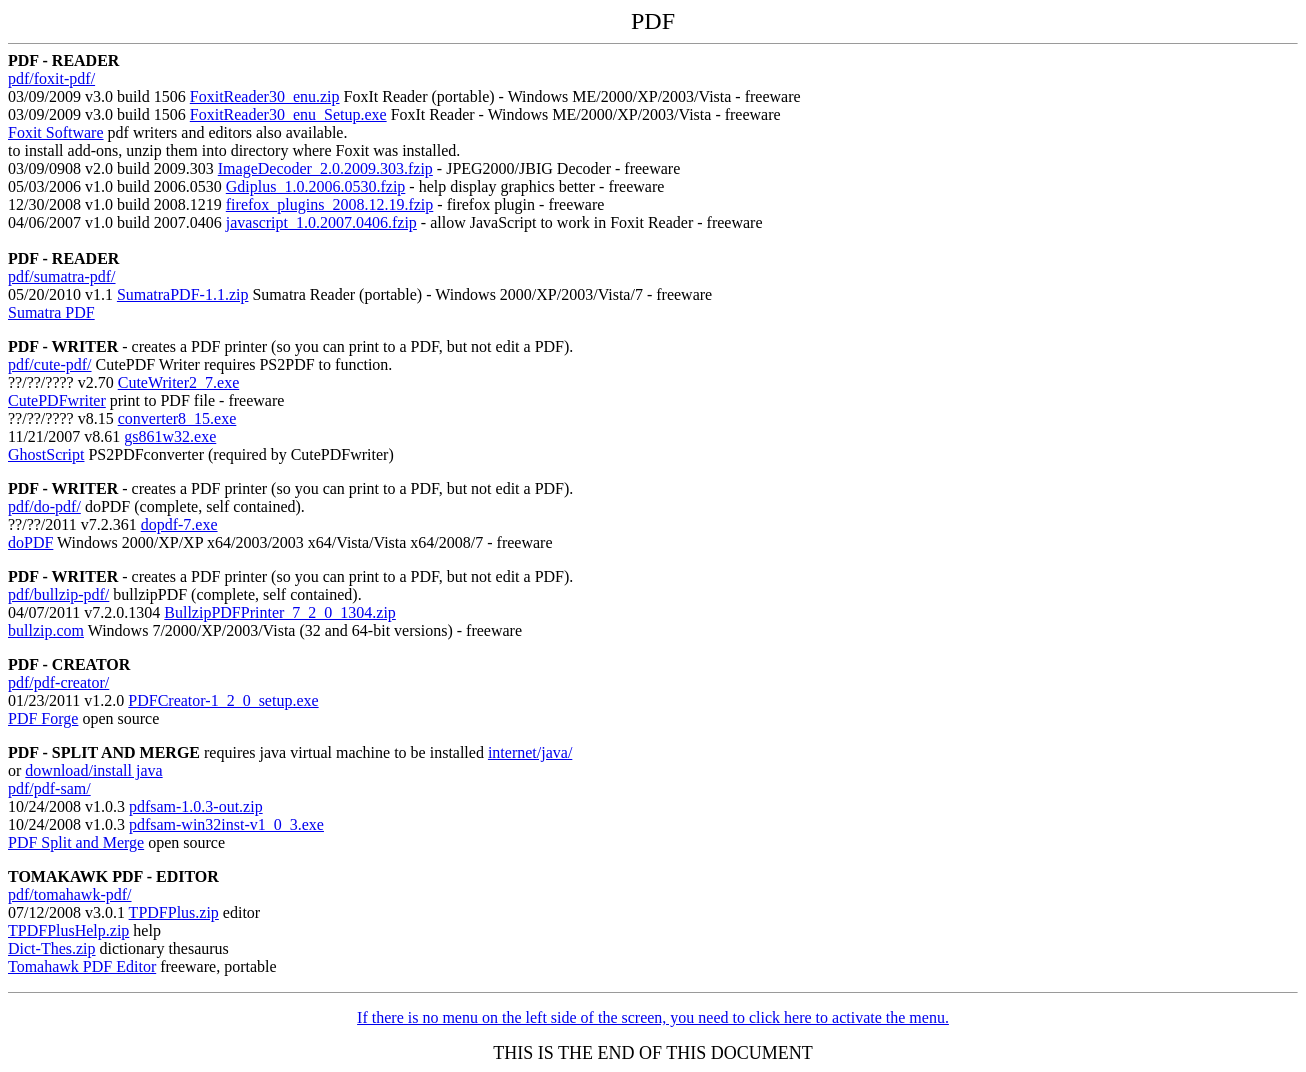 Image resolution: width=1306 pixels, height=1072 pixels. Describe the element at coordinates (179, 382) in the screenshot. I see `CuteWriter2_7.exe` at that location.